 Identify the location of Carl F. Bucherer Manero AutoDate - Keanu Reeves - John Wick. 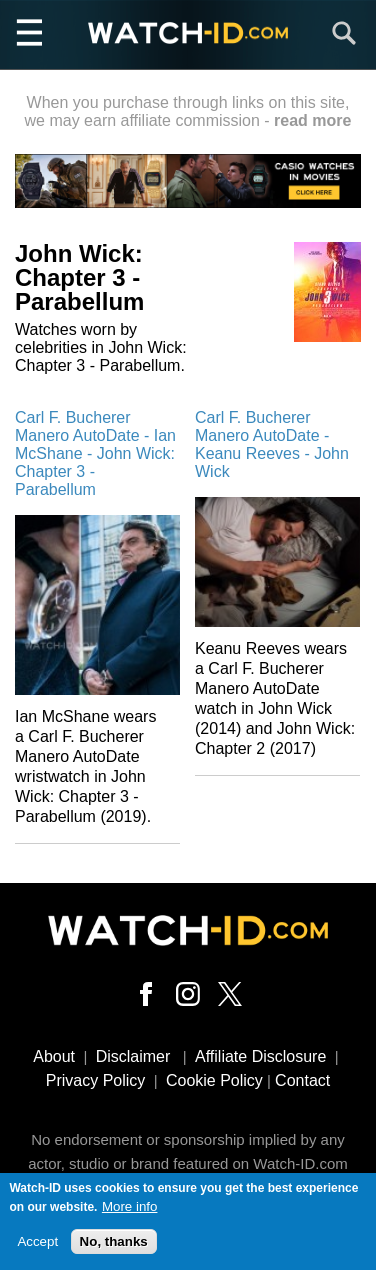
(272, 444).